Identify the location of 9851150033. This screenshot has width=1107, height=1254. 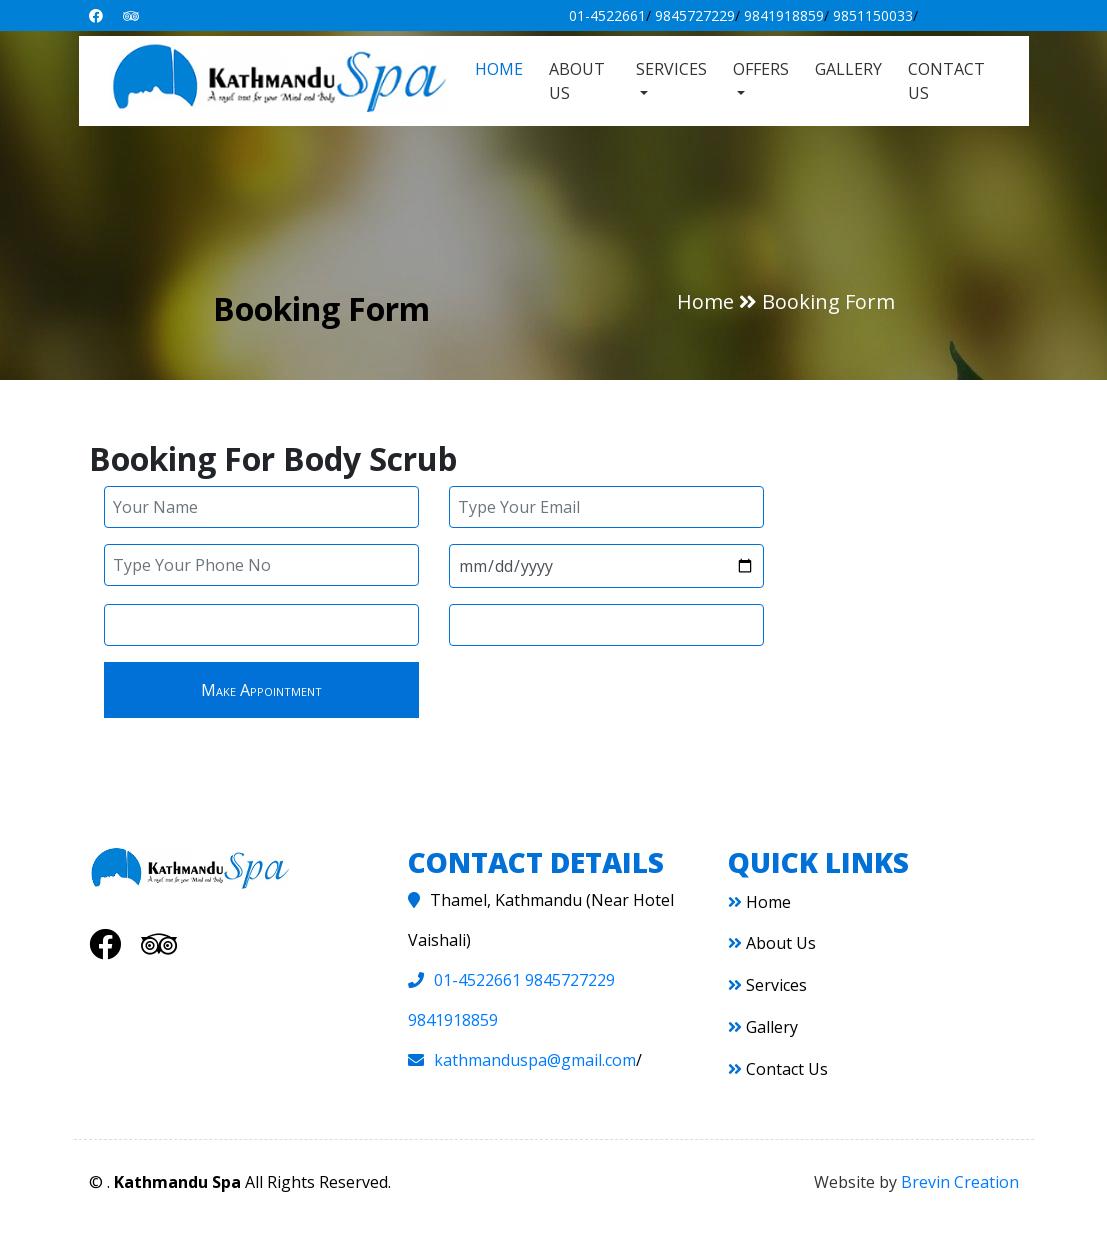
(873, 15).